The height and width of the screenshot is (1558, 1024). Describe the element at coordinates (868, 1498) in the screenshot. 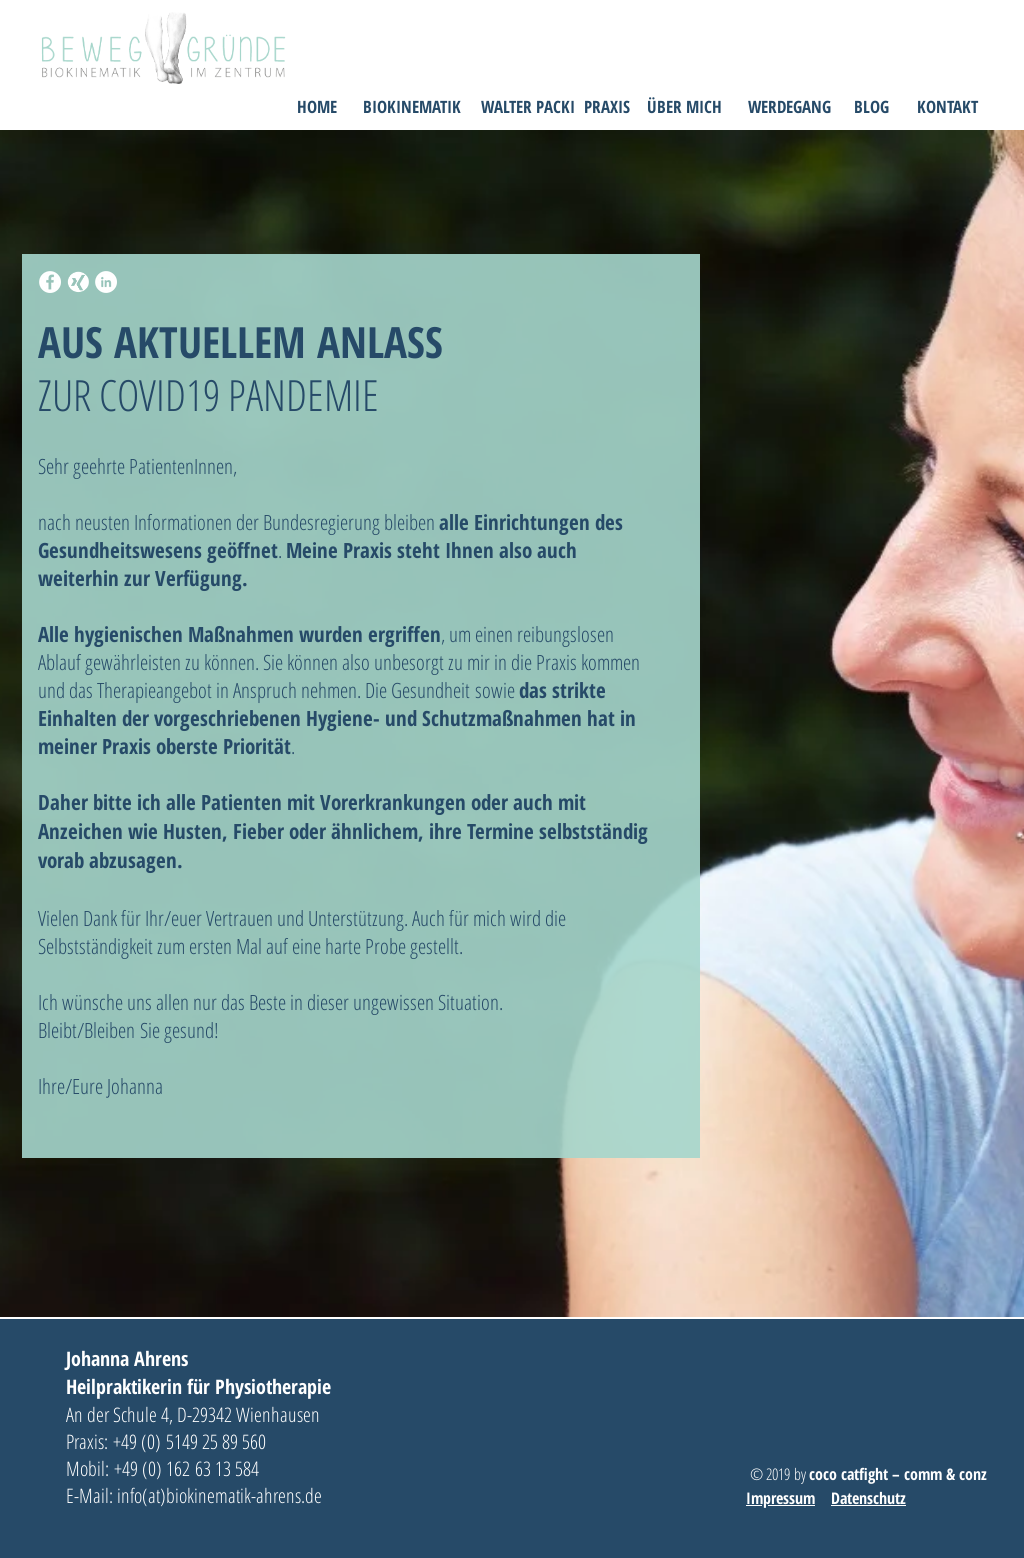

I see `Datenschutz` at that location.